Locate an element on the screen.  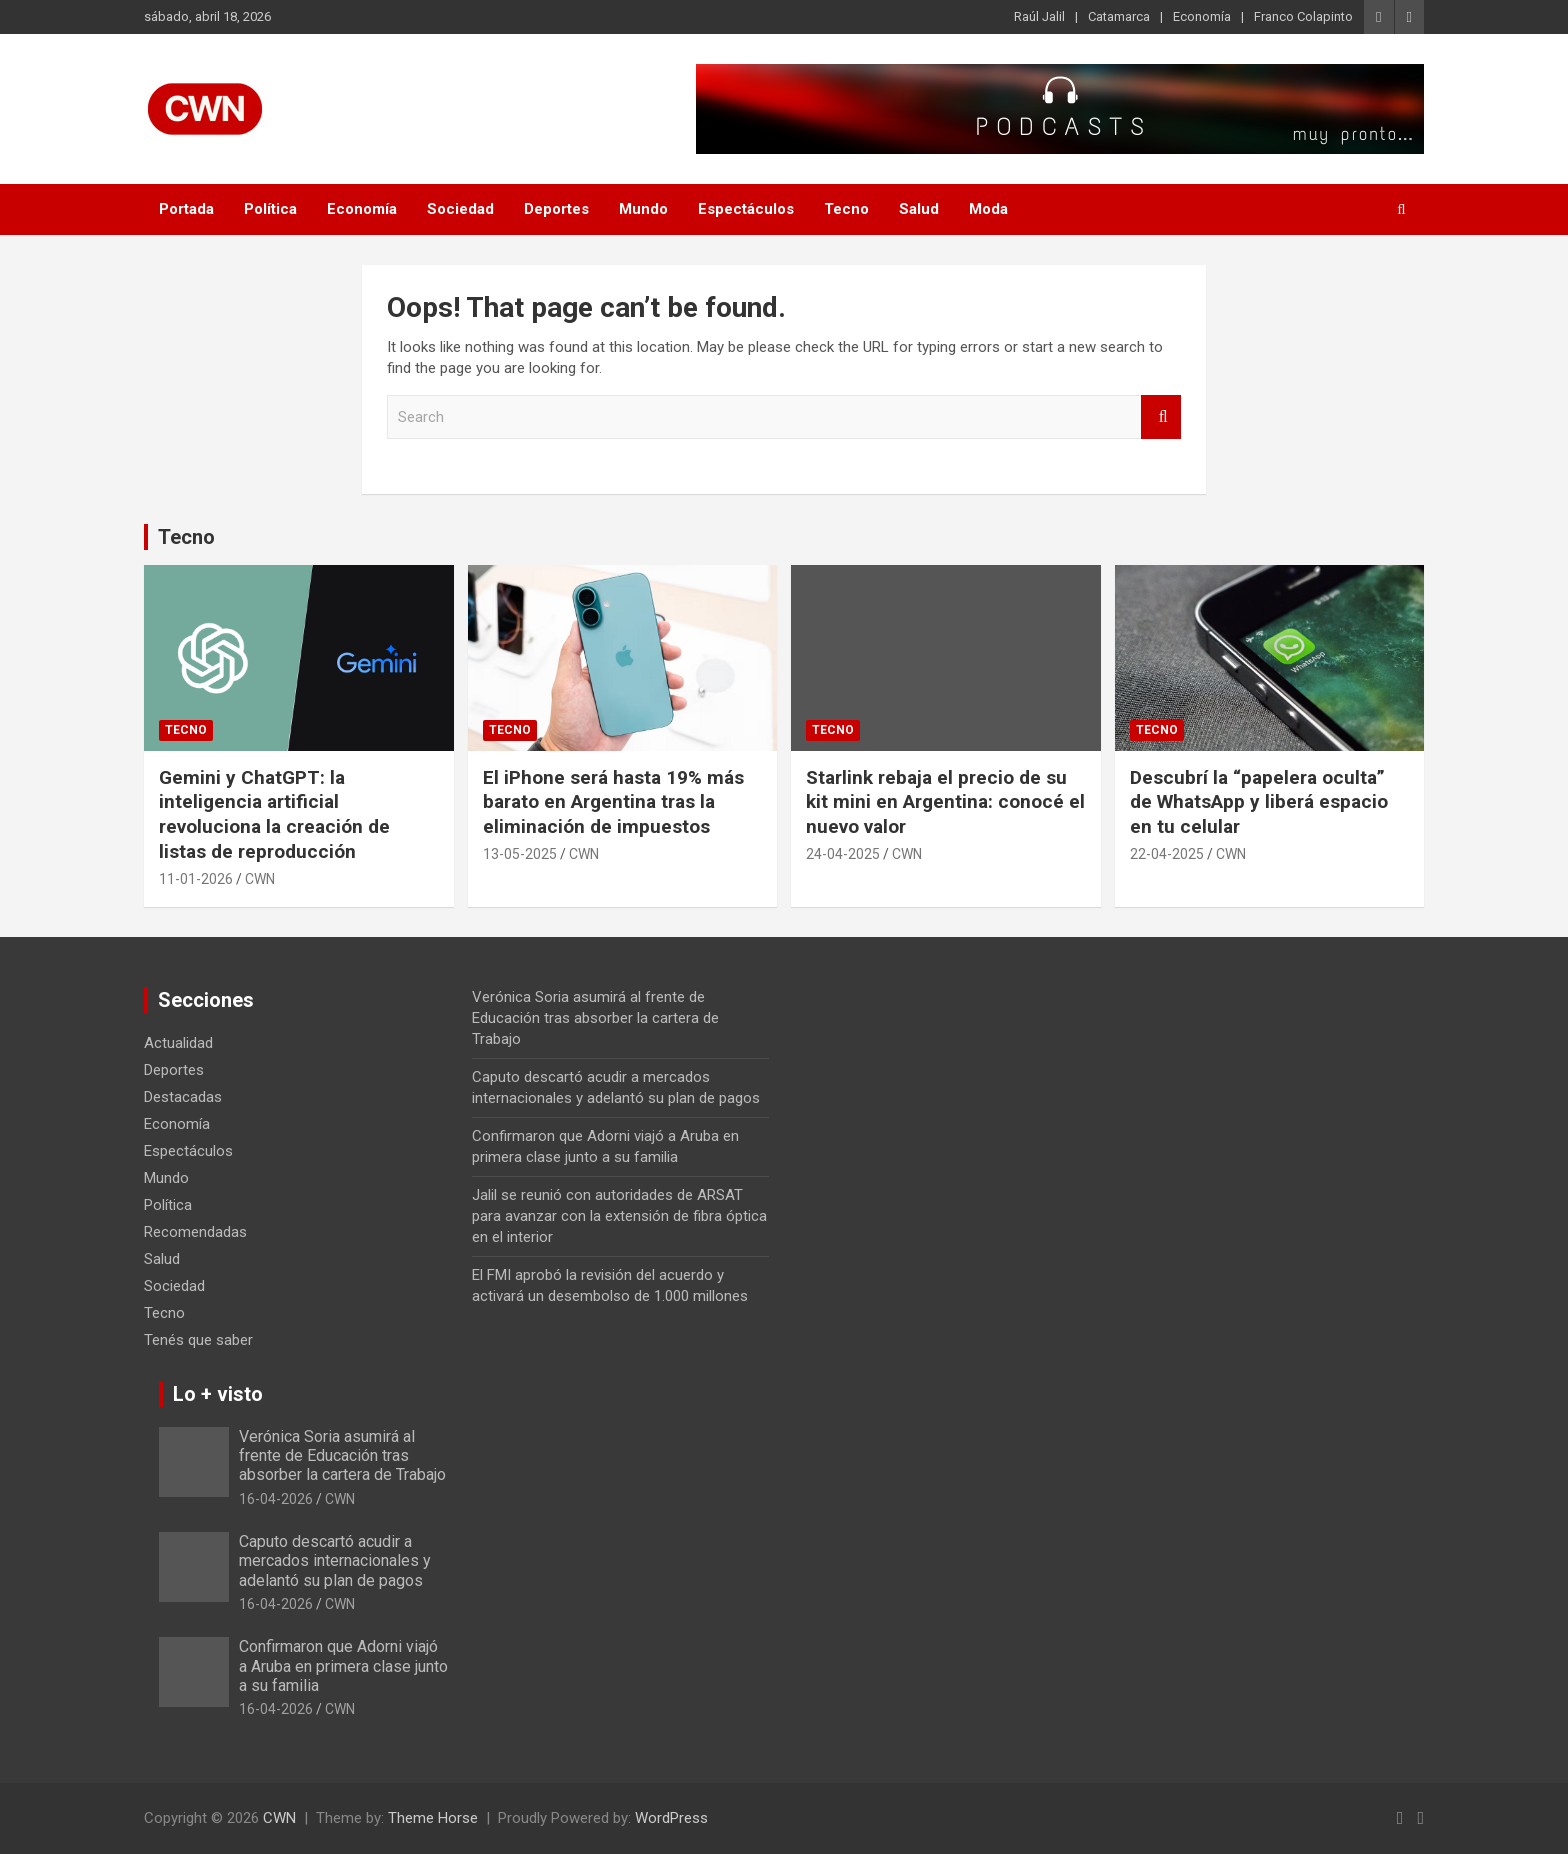
Recomendadas is located at coordinates (195, 1232).